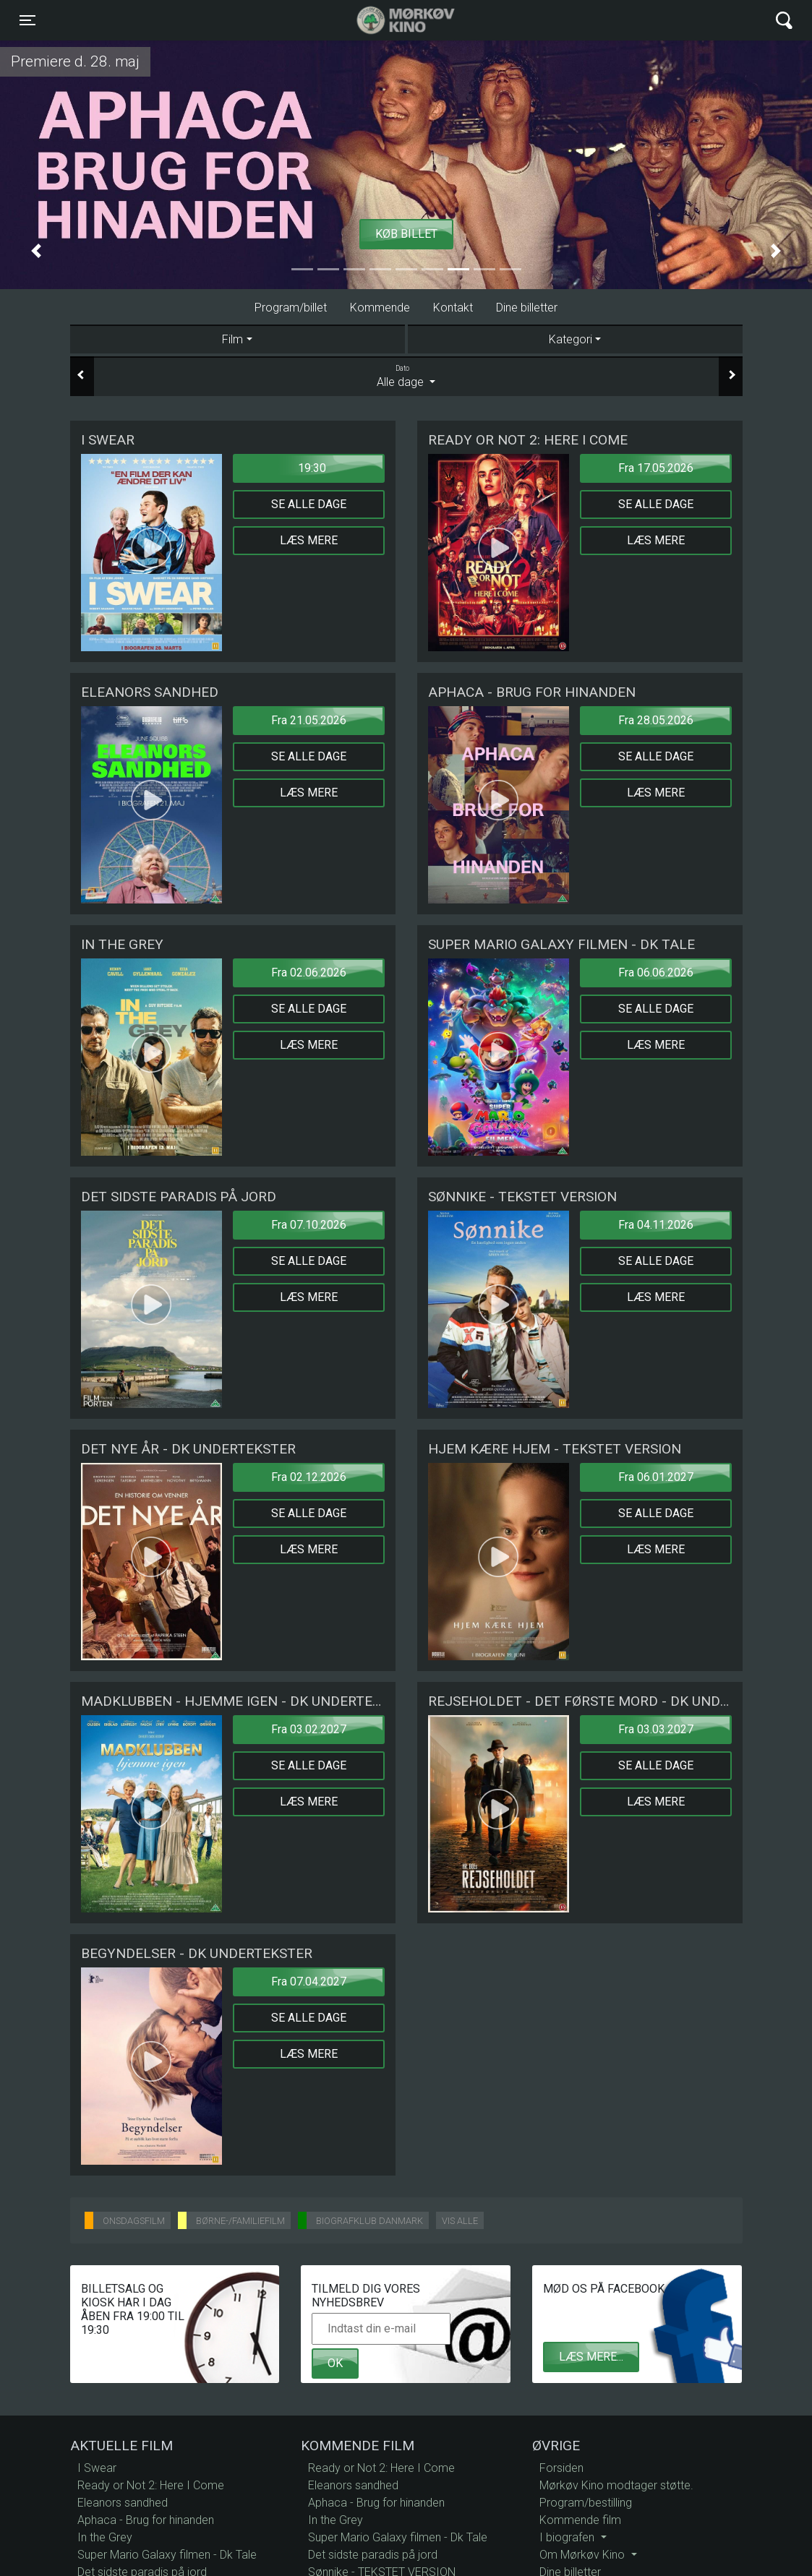 This screenshot has width=812, height=2576. What do you see at coordinates (655, 972) in the screenshot?
I see `Fra 06.06.2026` at bounding box center [655, 972].